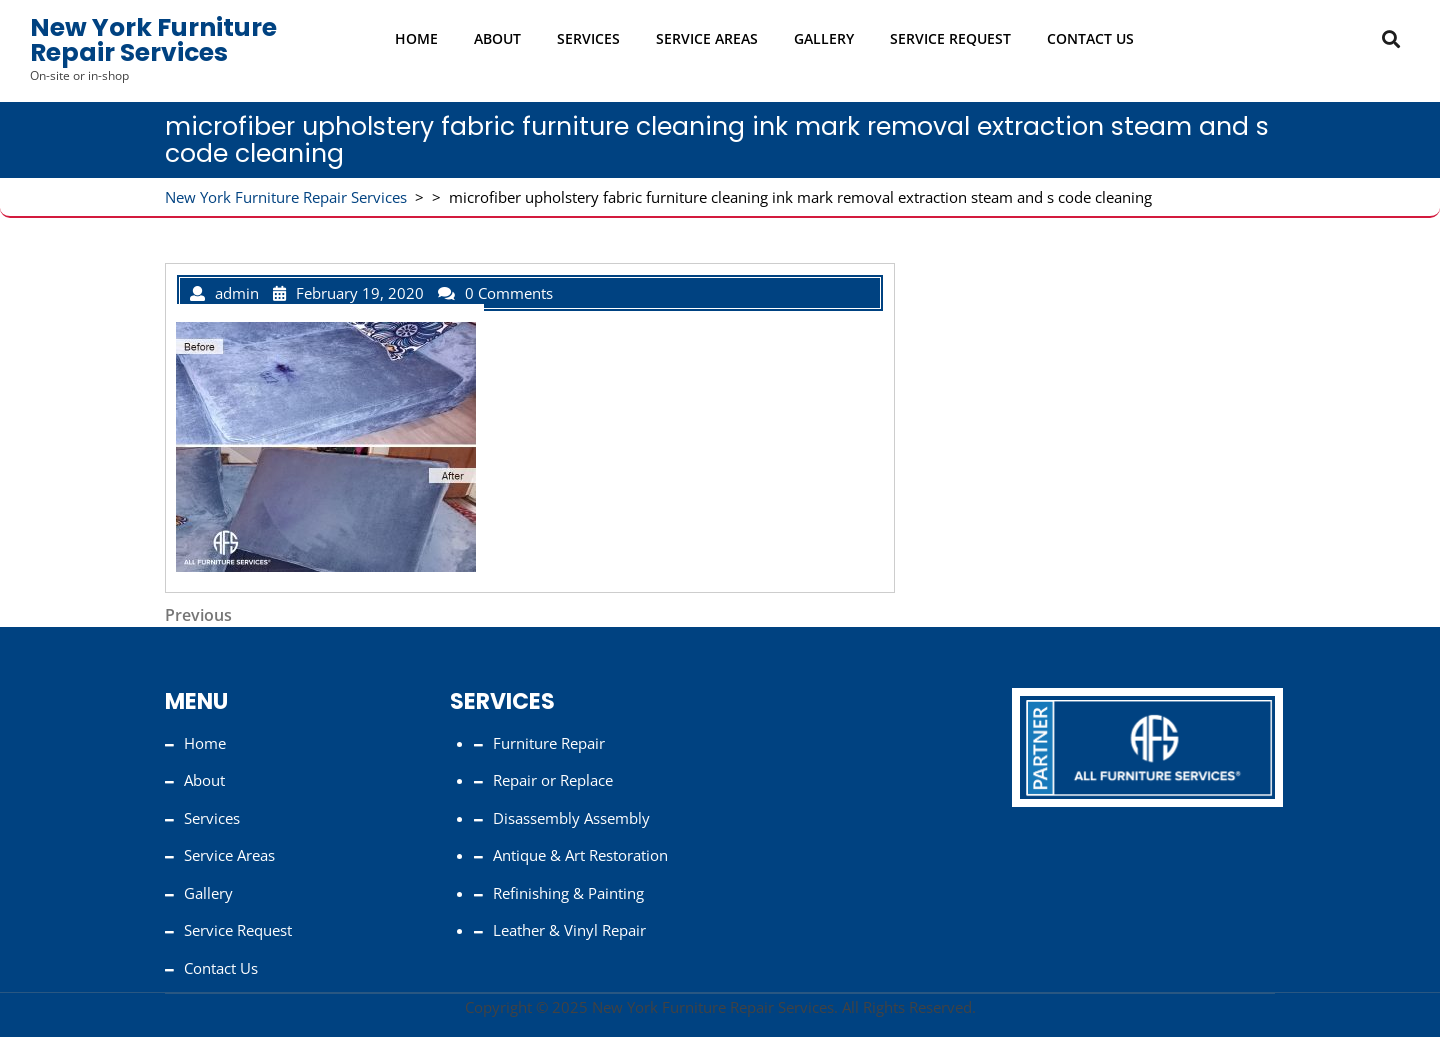 The height and width of the screenshot is (1037, 1440). What do you see at coordinates (824, 38) in the screenshot?
I see `Gallery` at bounding box center [824, 38].